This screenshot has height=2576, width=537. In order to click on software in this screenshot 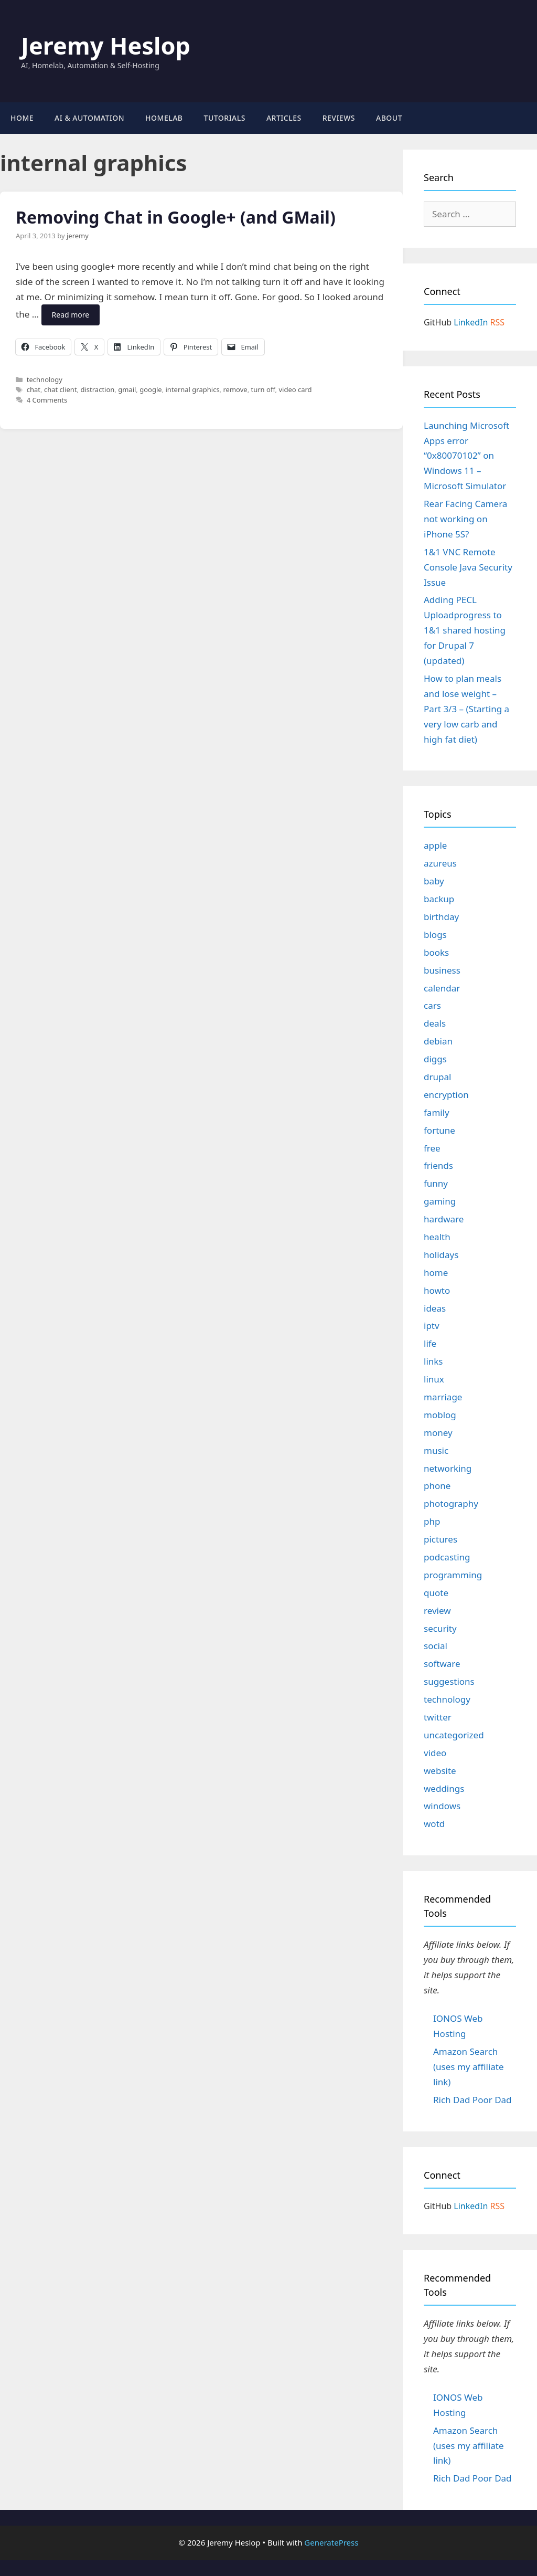, I will do `click(442, 1663)`.